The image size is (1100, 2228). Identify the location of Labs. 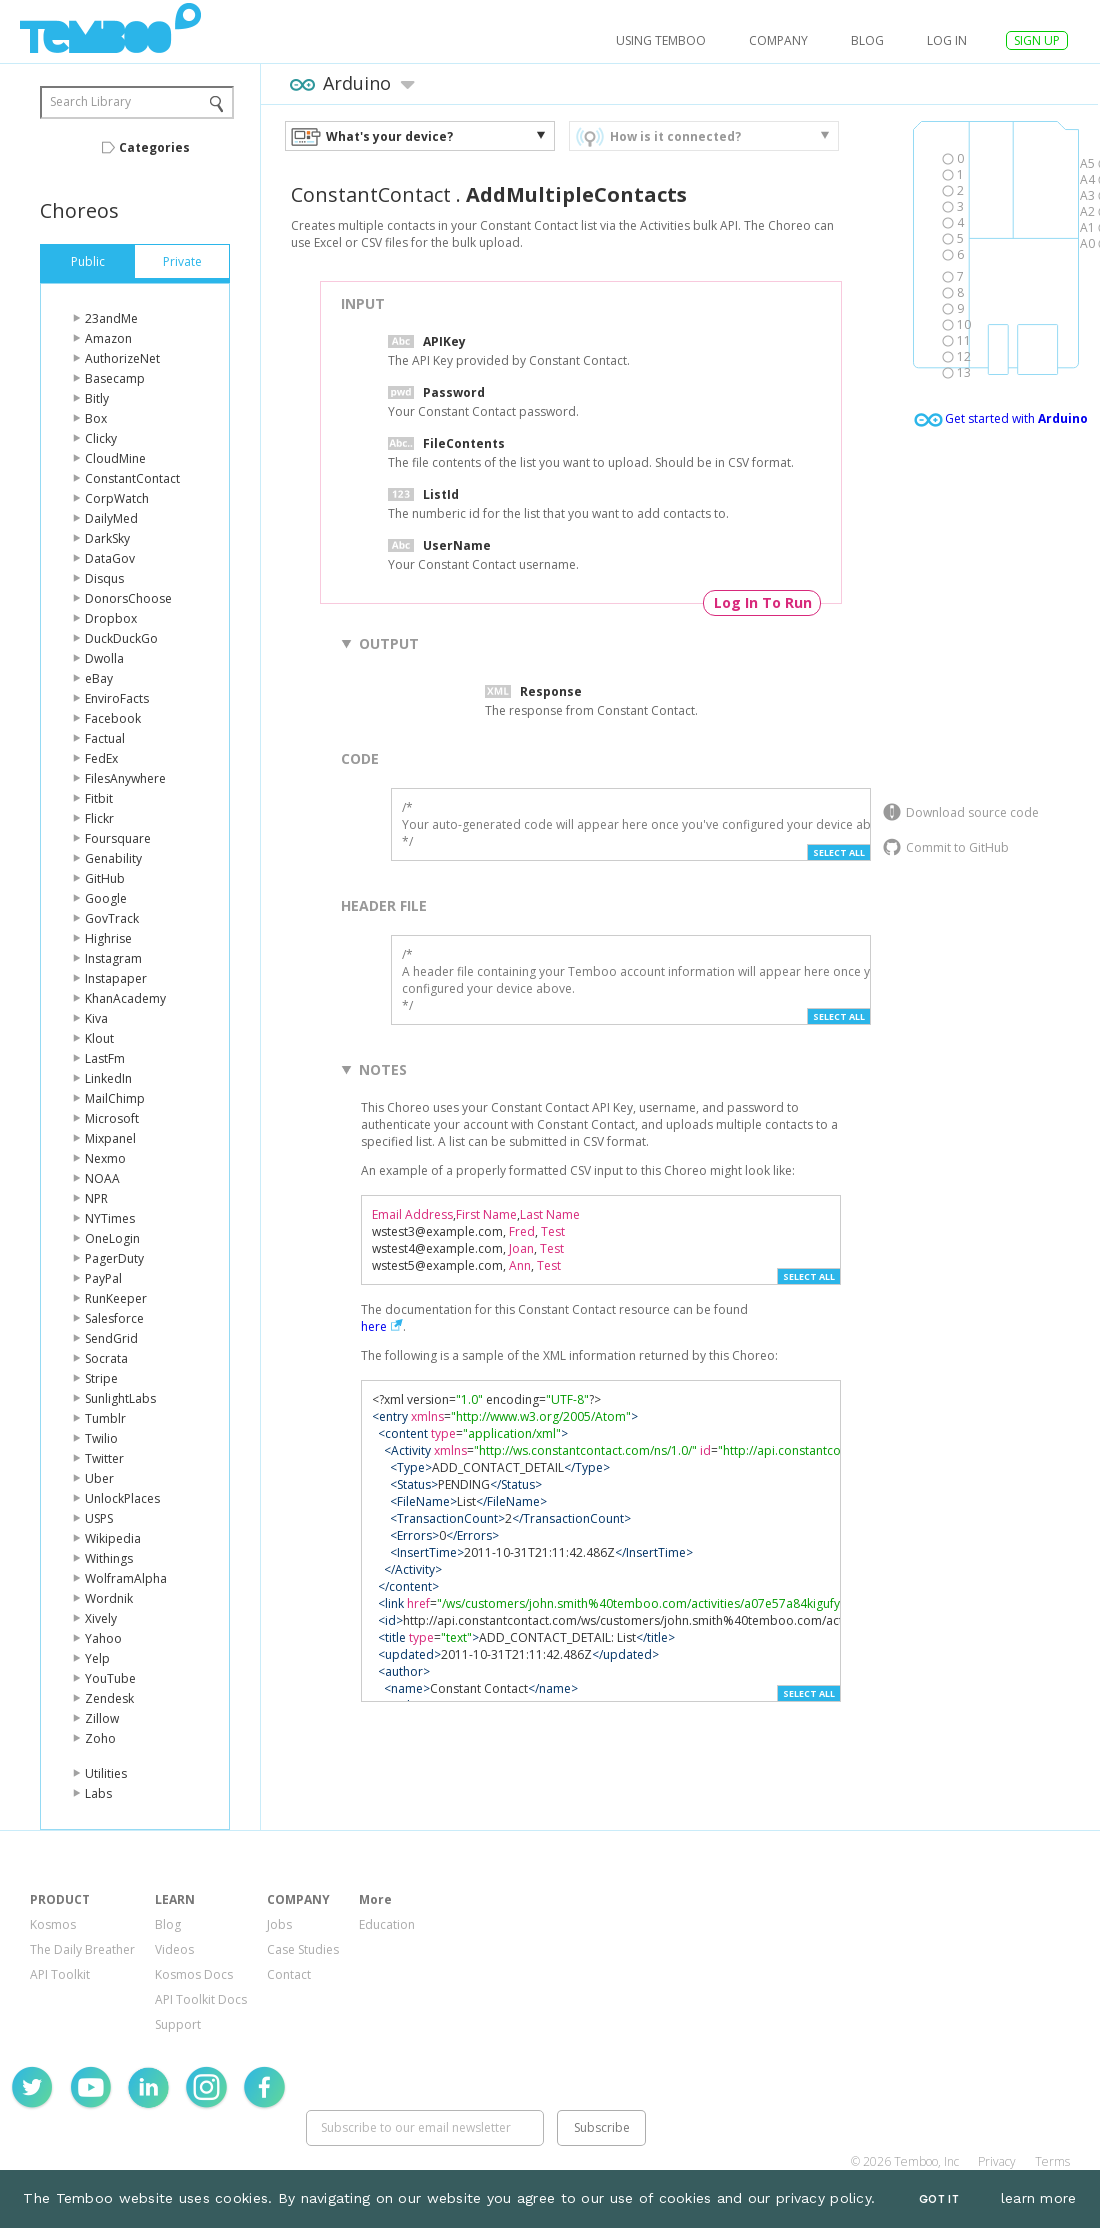
(98, 1793).